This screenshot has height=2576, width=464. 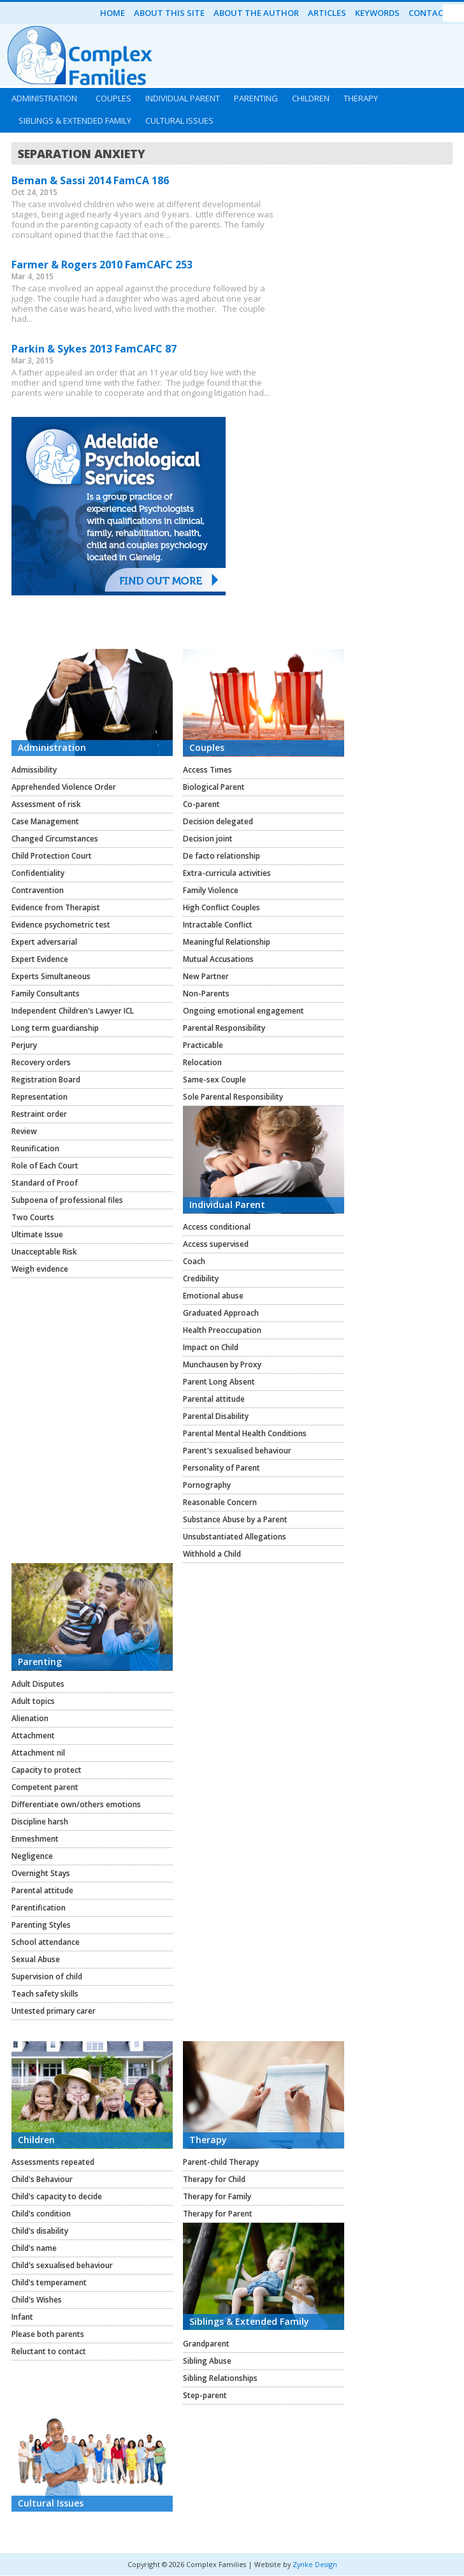 I want to click on Articles, so click(x=327, y=12).